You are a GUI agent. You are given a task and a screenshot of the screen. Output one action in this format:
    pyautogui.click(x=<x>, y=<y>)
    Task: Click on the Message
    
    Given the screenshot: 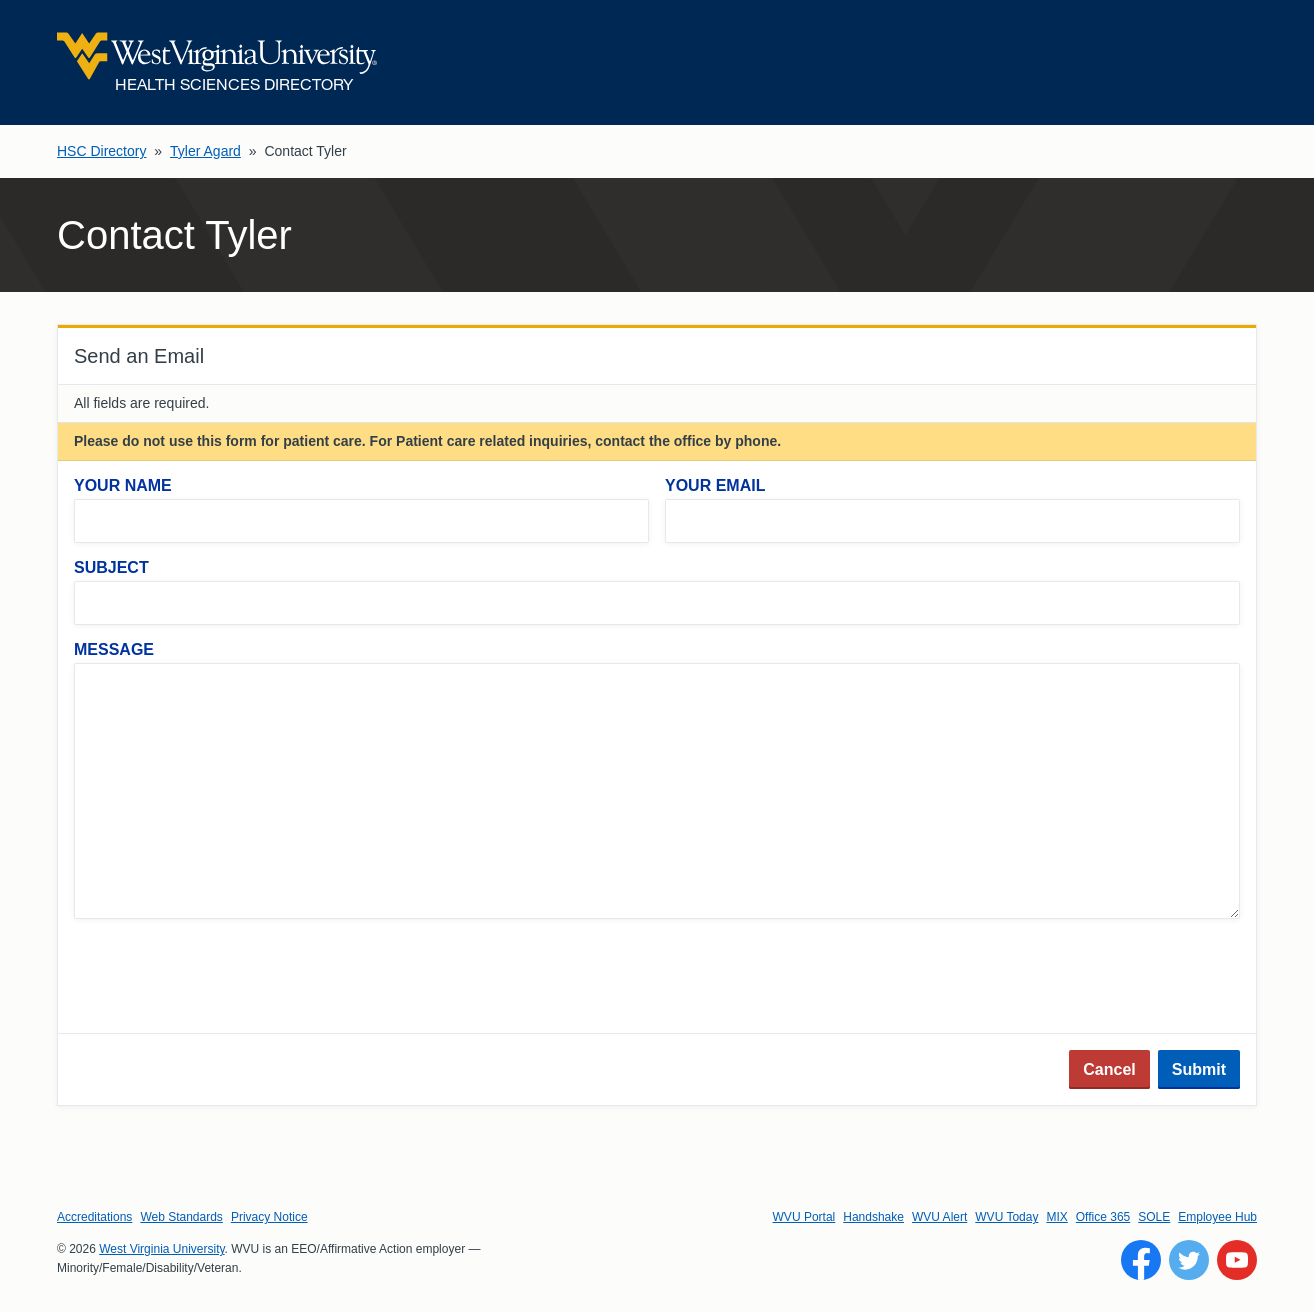 What is the action you would take?
    pyautogui.click(x=114, y=649)
    